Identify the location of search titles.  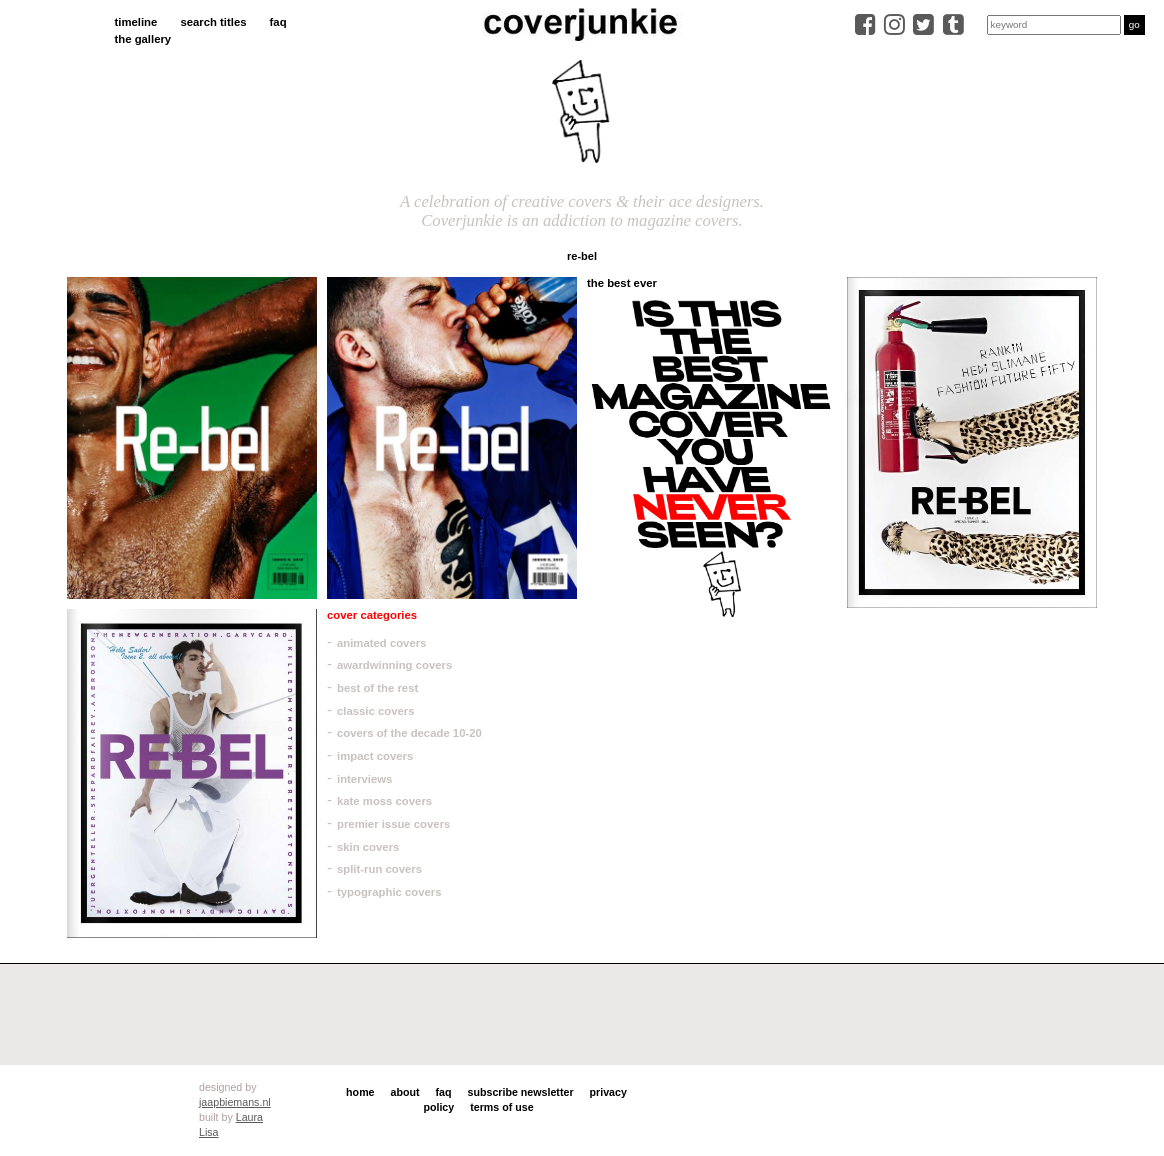
(213, 22).